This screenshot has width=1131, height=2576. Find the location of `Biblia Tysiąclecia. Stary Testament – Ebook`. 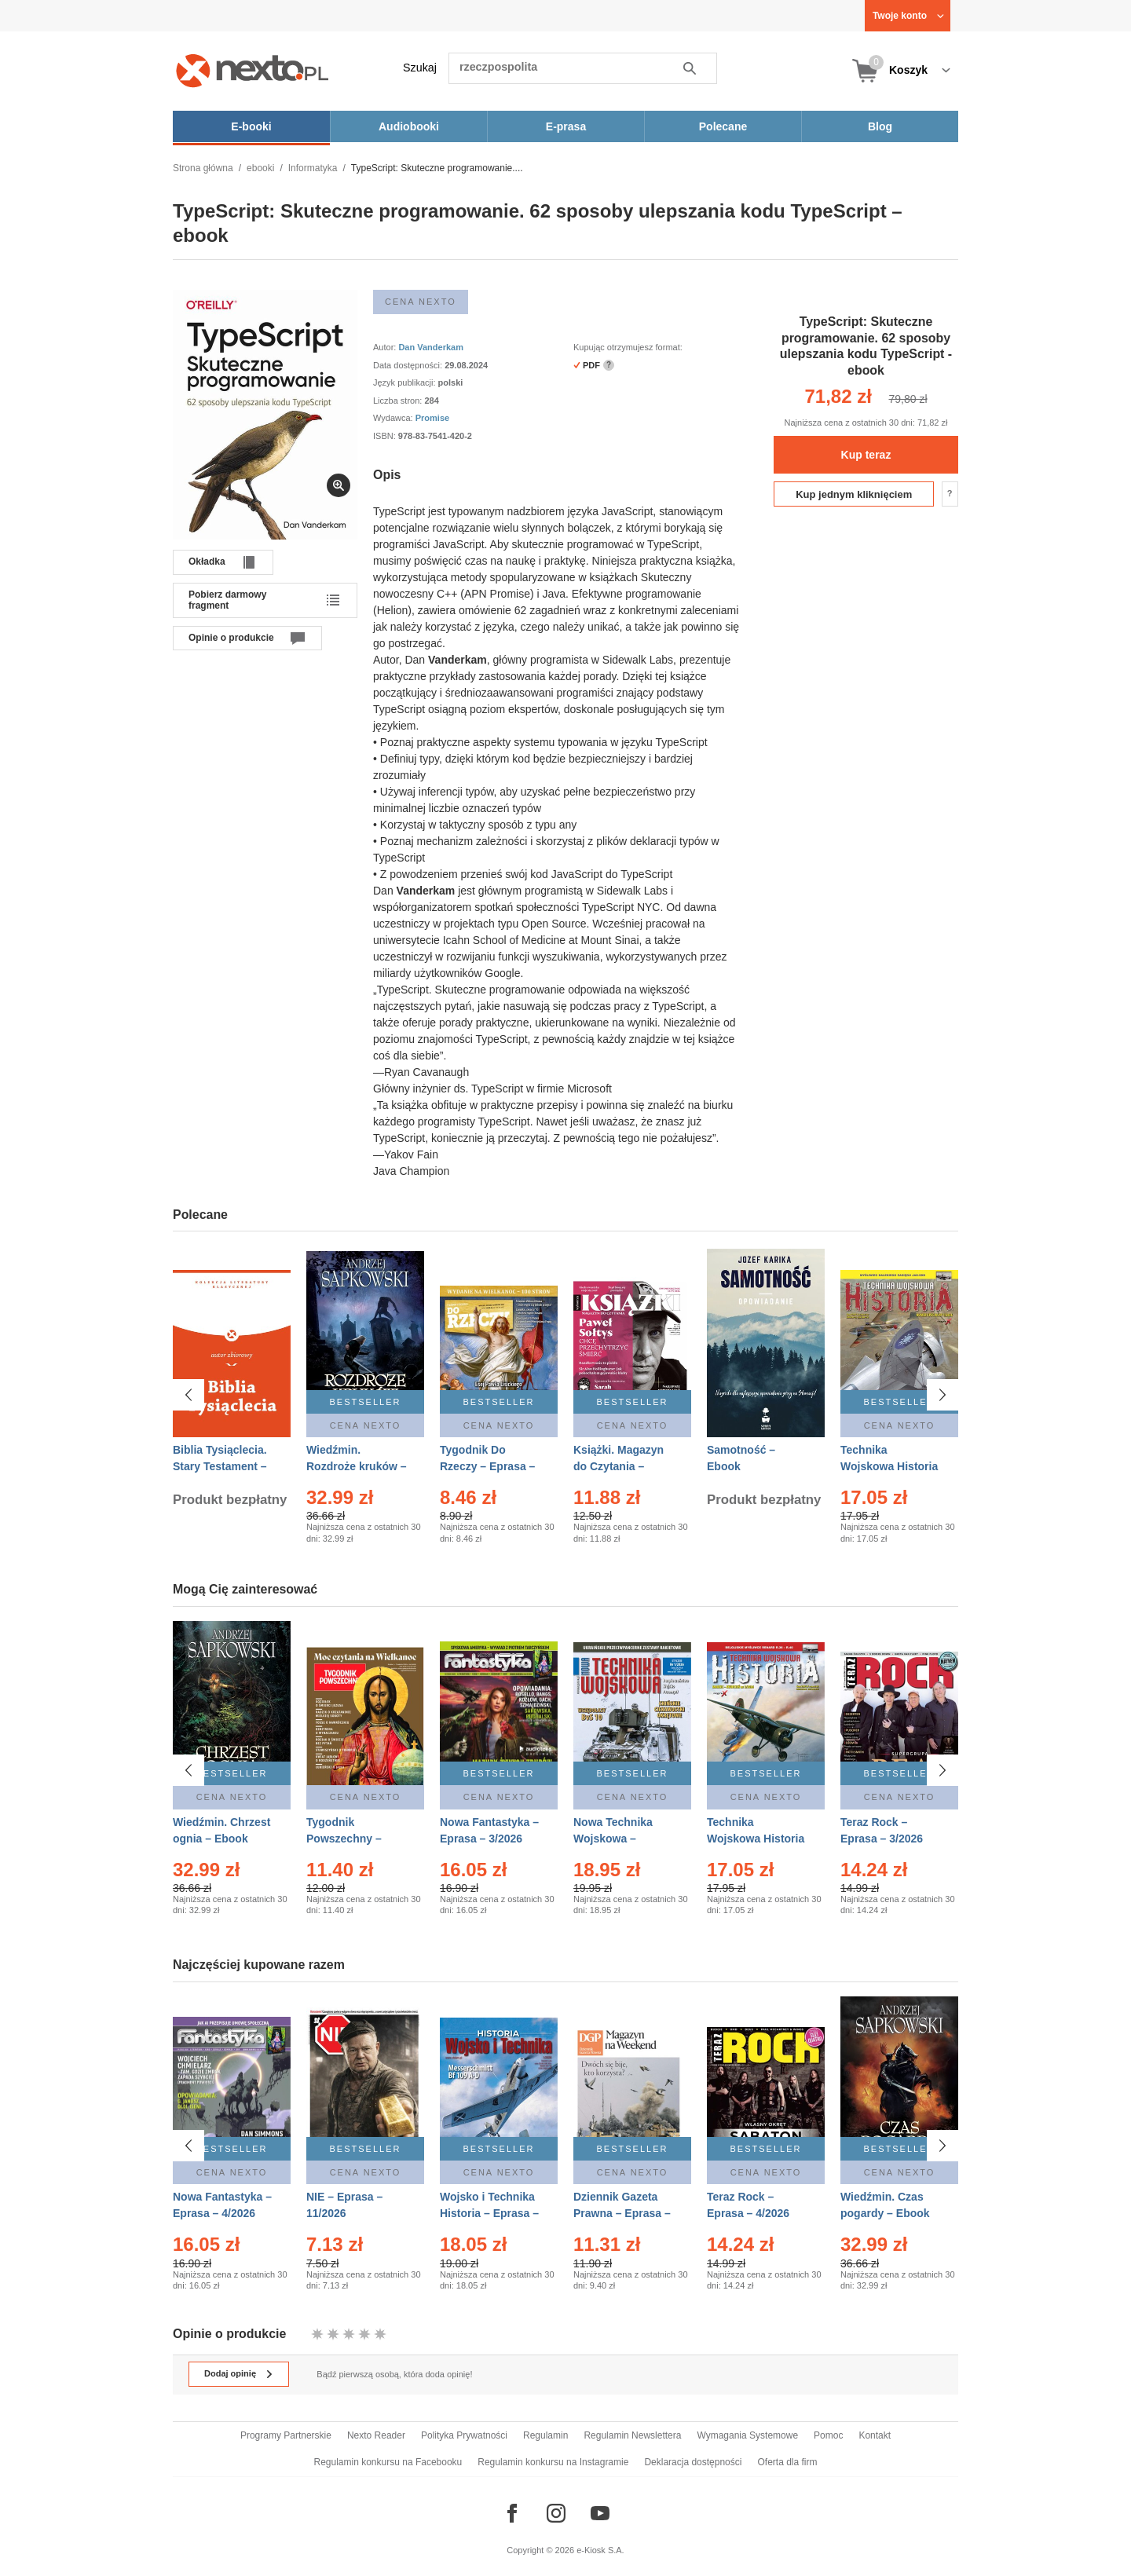

Biblia Tysiąclecia. Stary Testament – Ebook is located at coordinates (220, 1466).